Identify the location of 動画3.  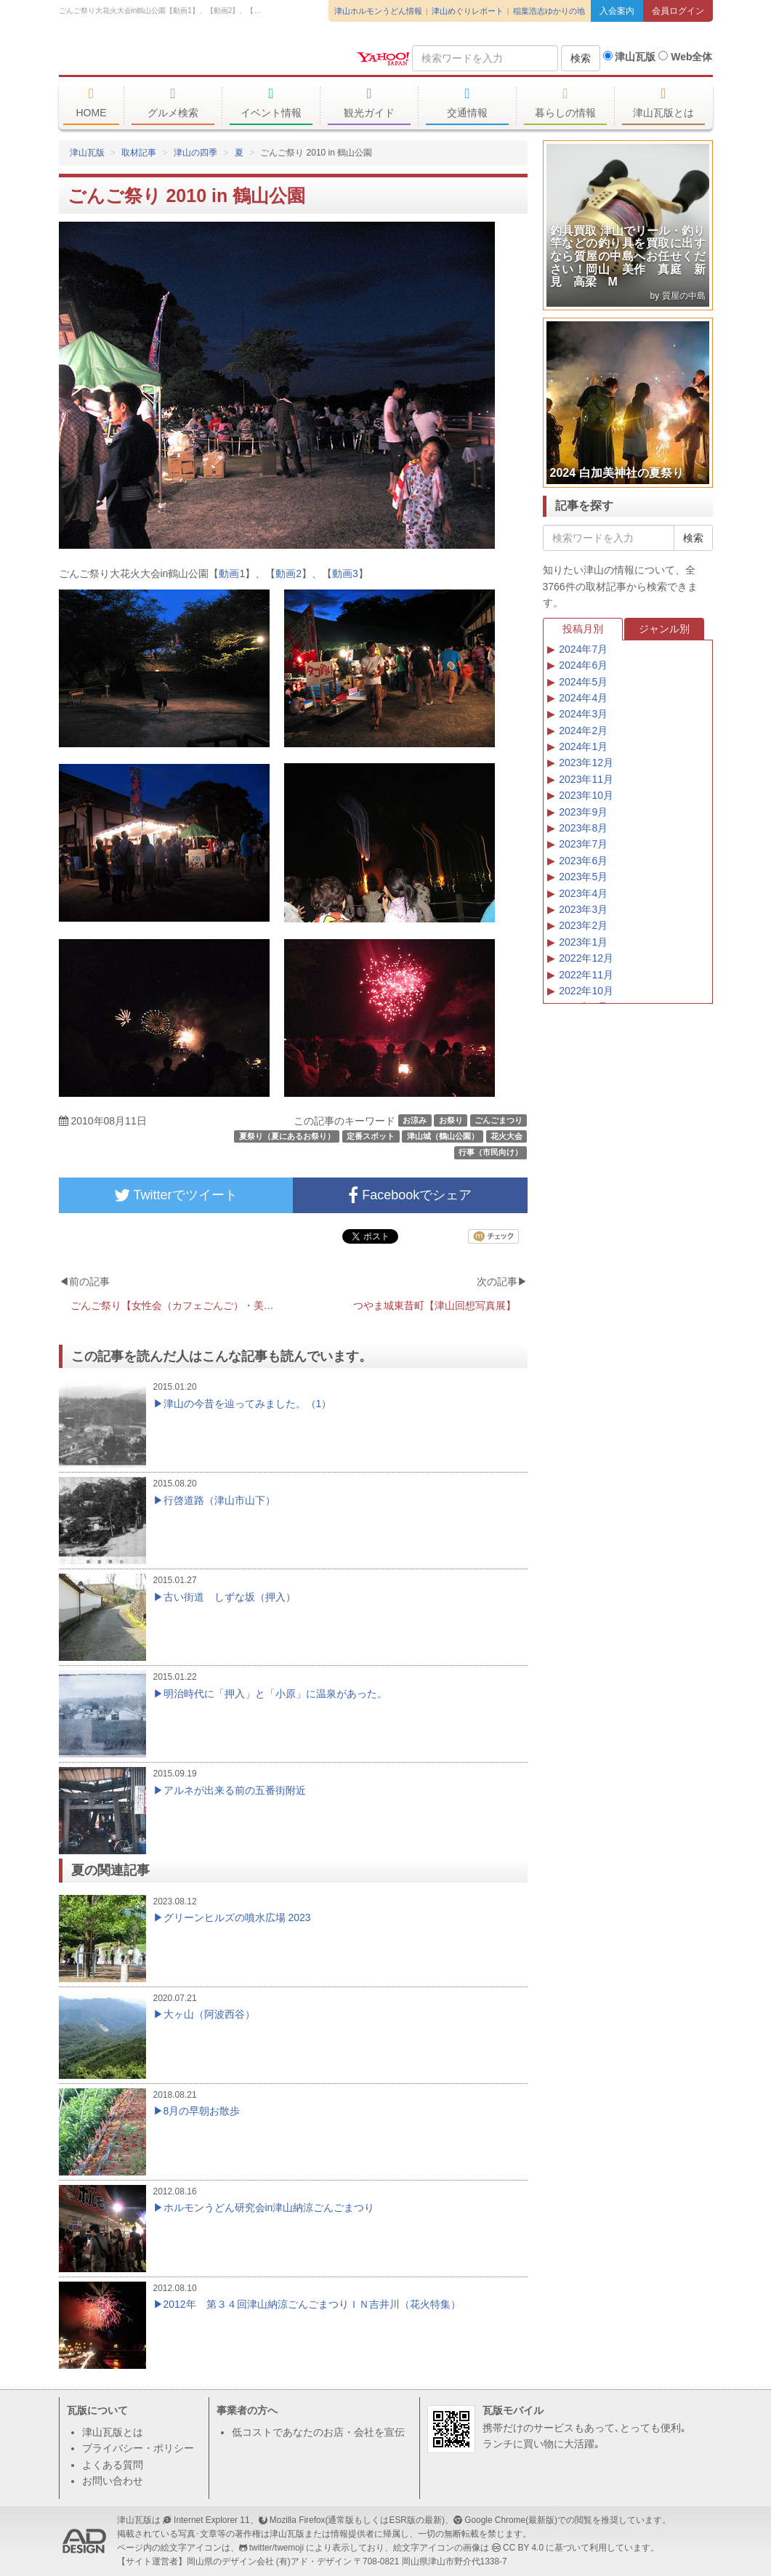
(345, 573).